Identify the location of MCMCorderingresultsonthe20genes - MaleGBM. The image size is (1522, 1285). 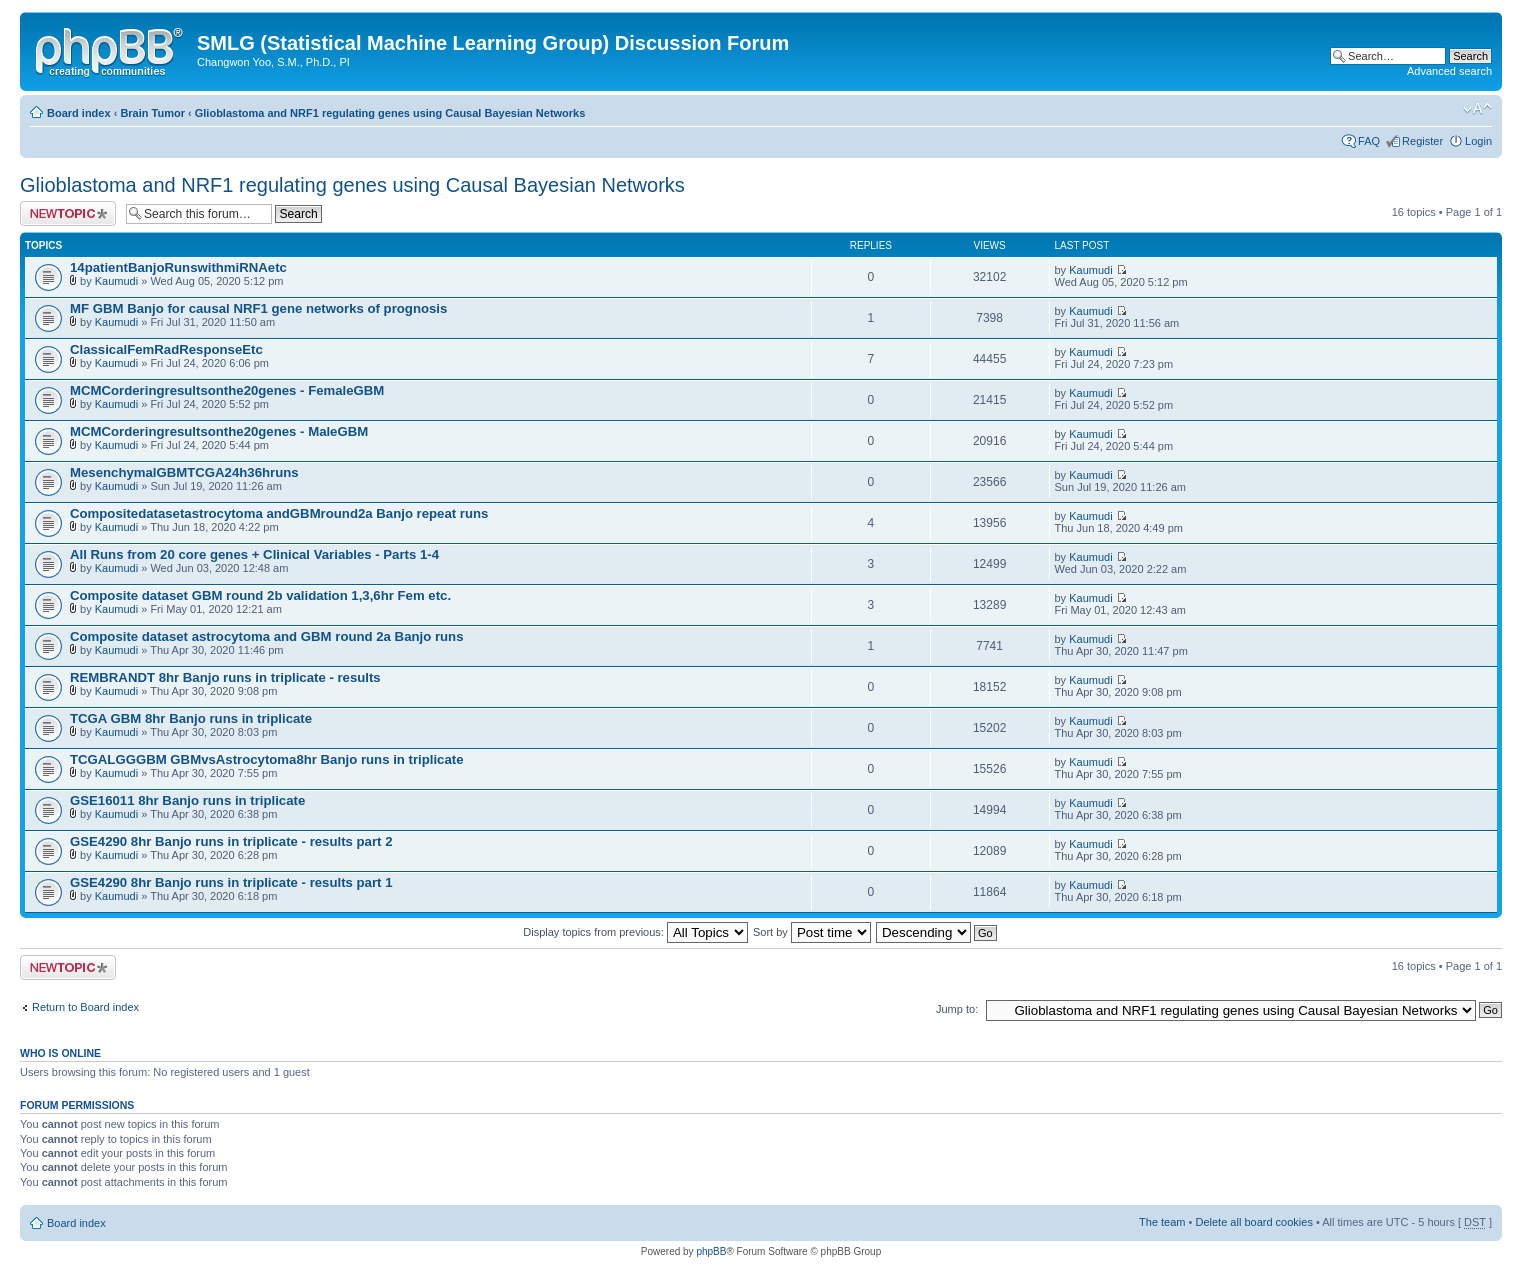
(219, 431).